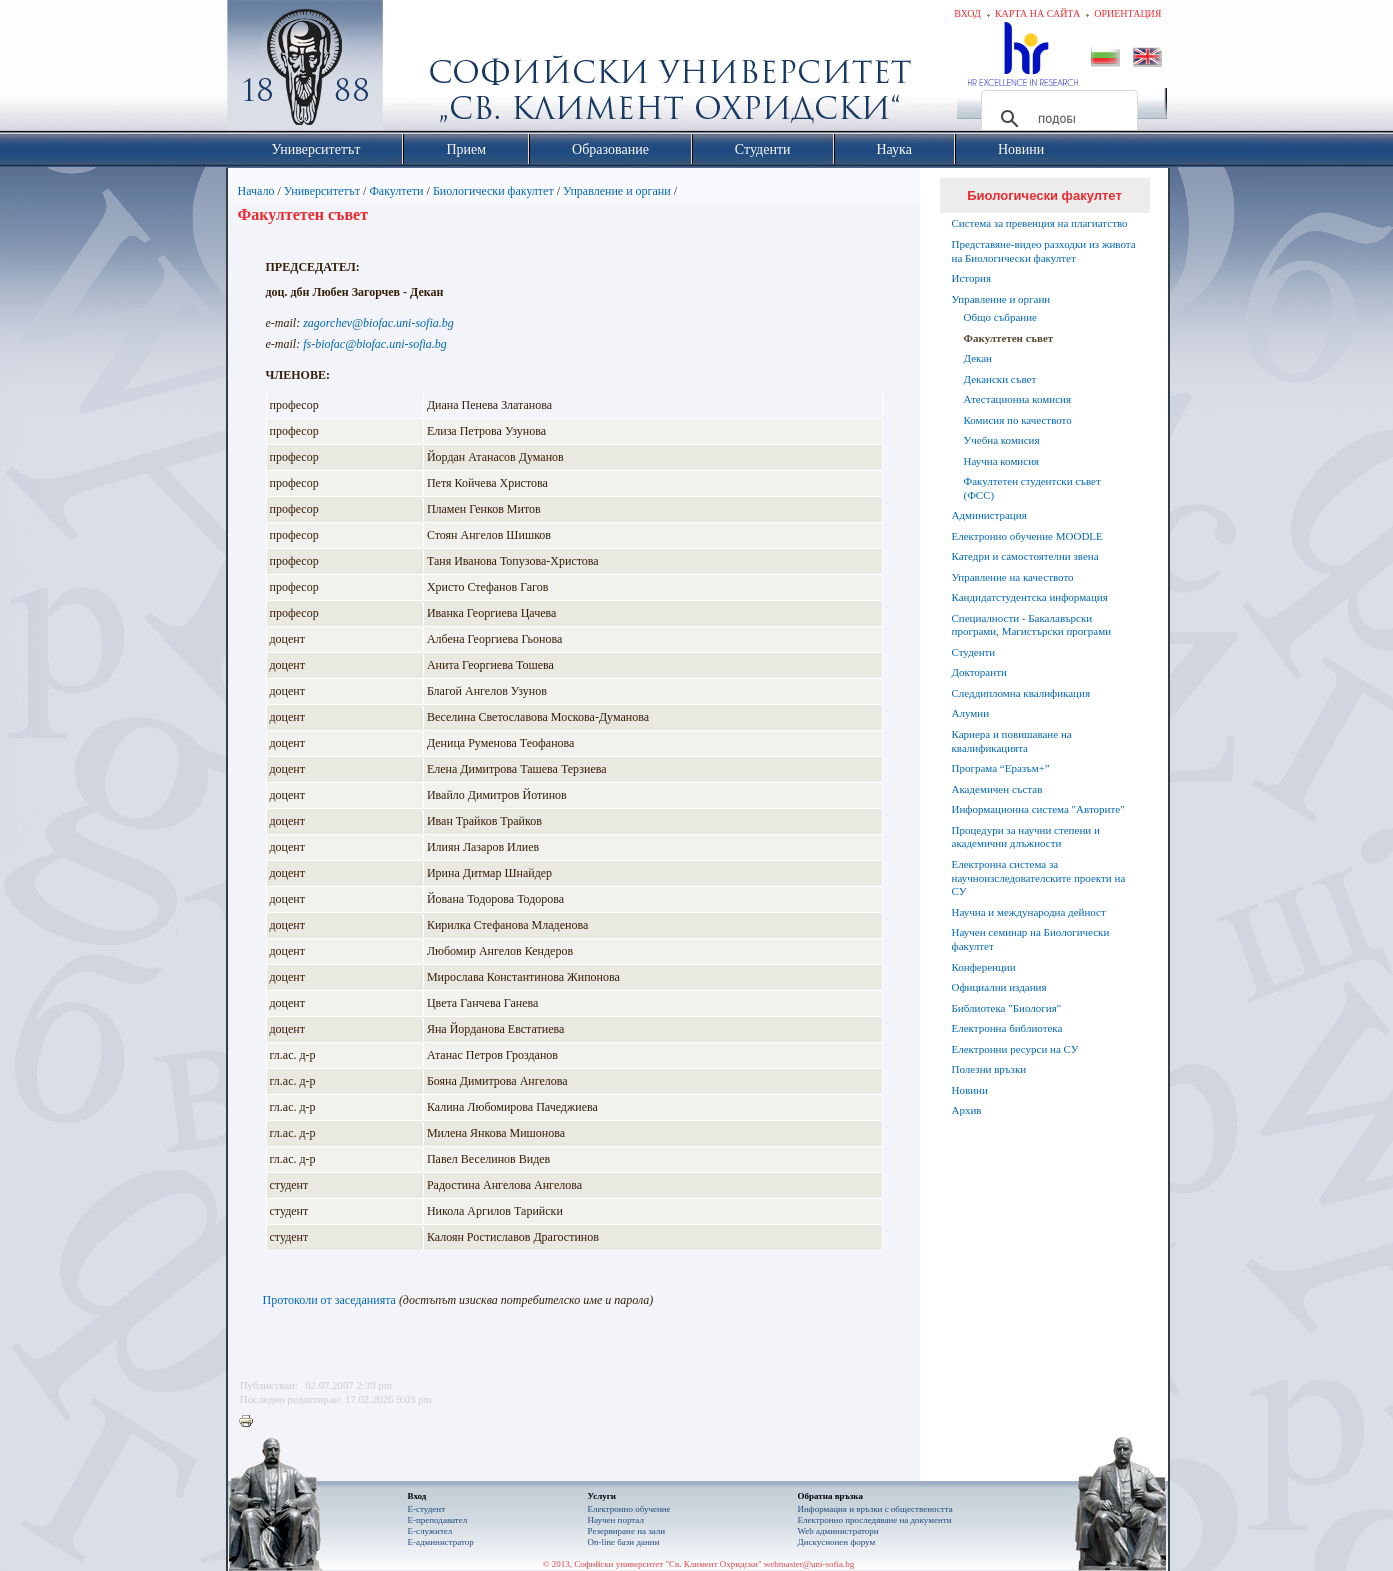 This screenshot has width=1393, height=1571. Describe the element at coordinates (1031, 939) in the screenshot. I see `Научен семинар на Биологически факултет` at that location.